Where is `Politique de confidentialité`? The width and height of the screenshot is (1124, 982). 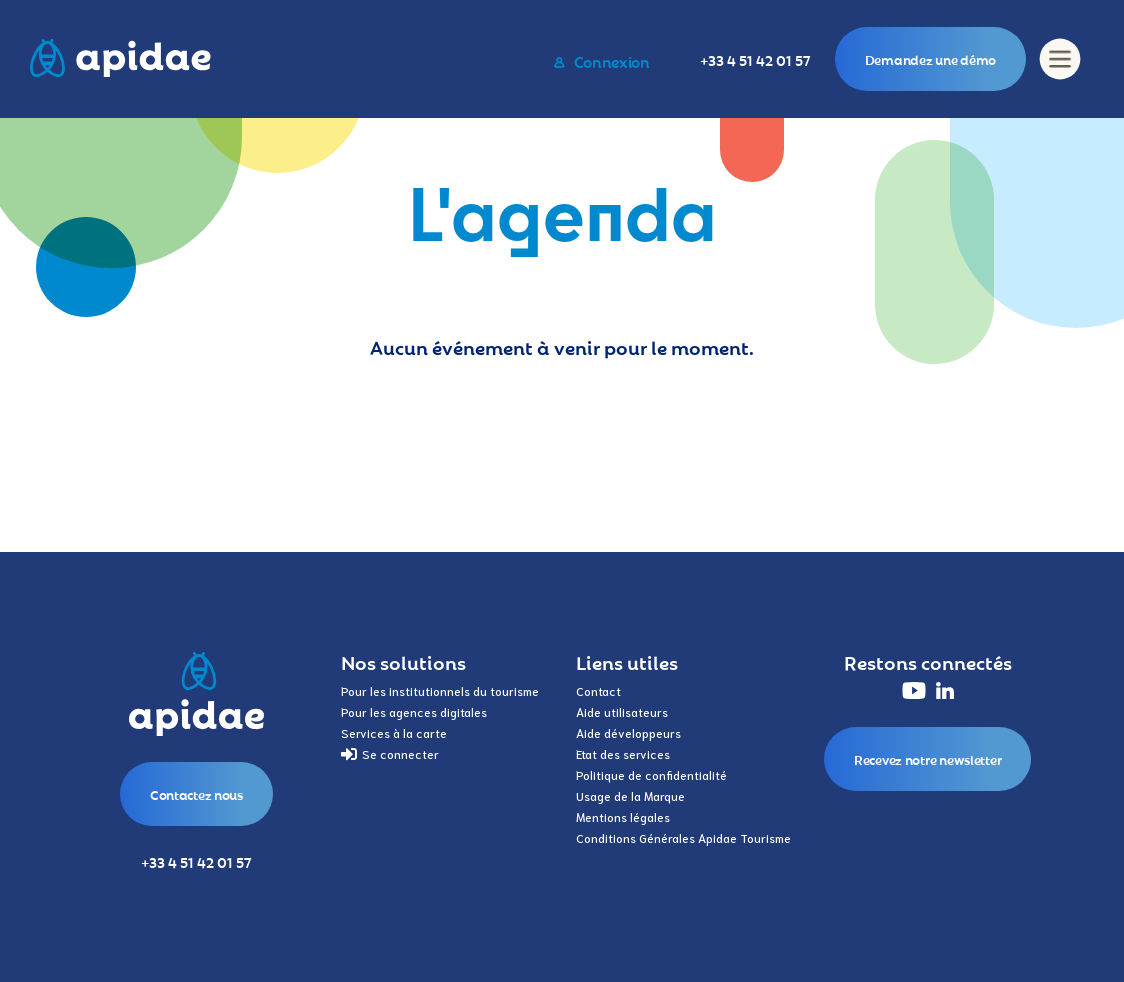 Politique de confidentialité is located at coordinates (651, 774).